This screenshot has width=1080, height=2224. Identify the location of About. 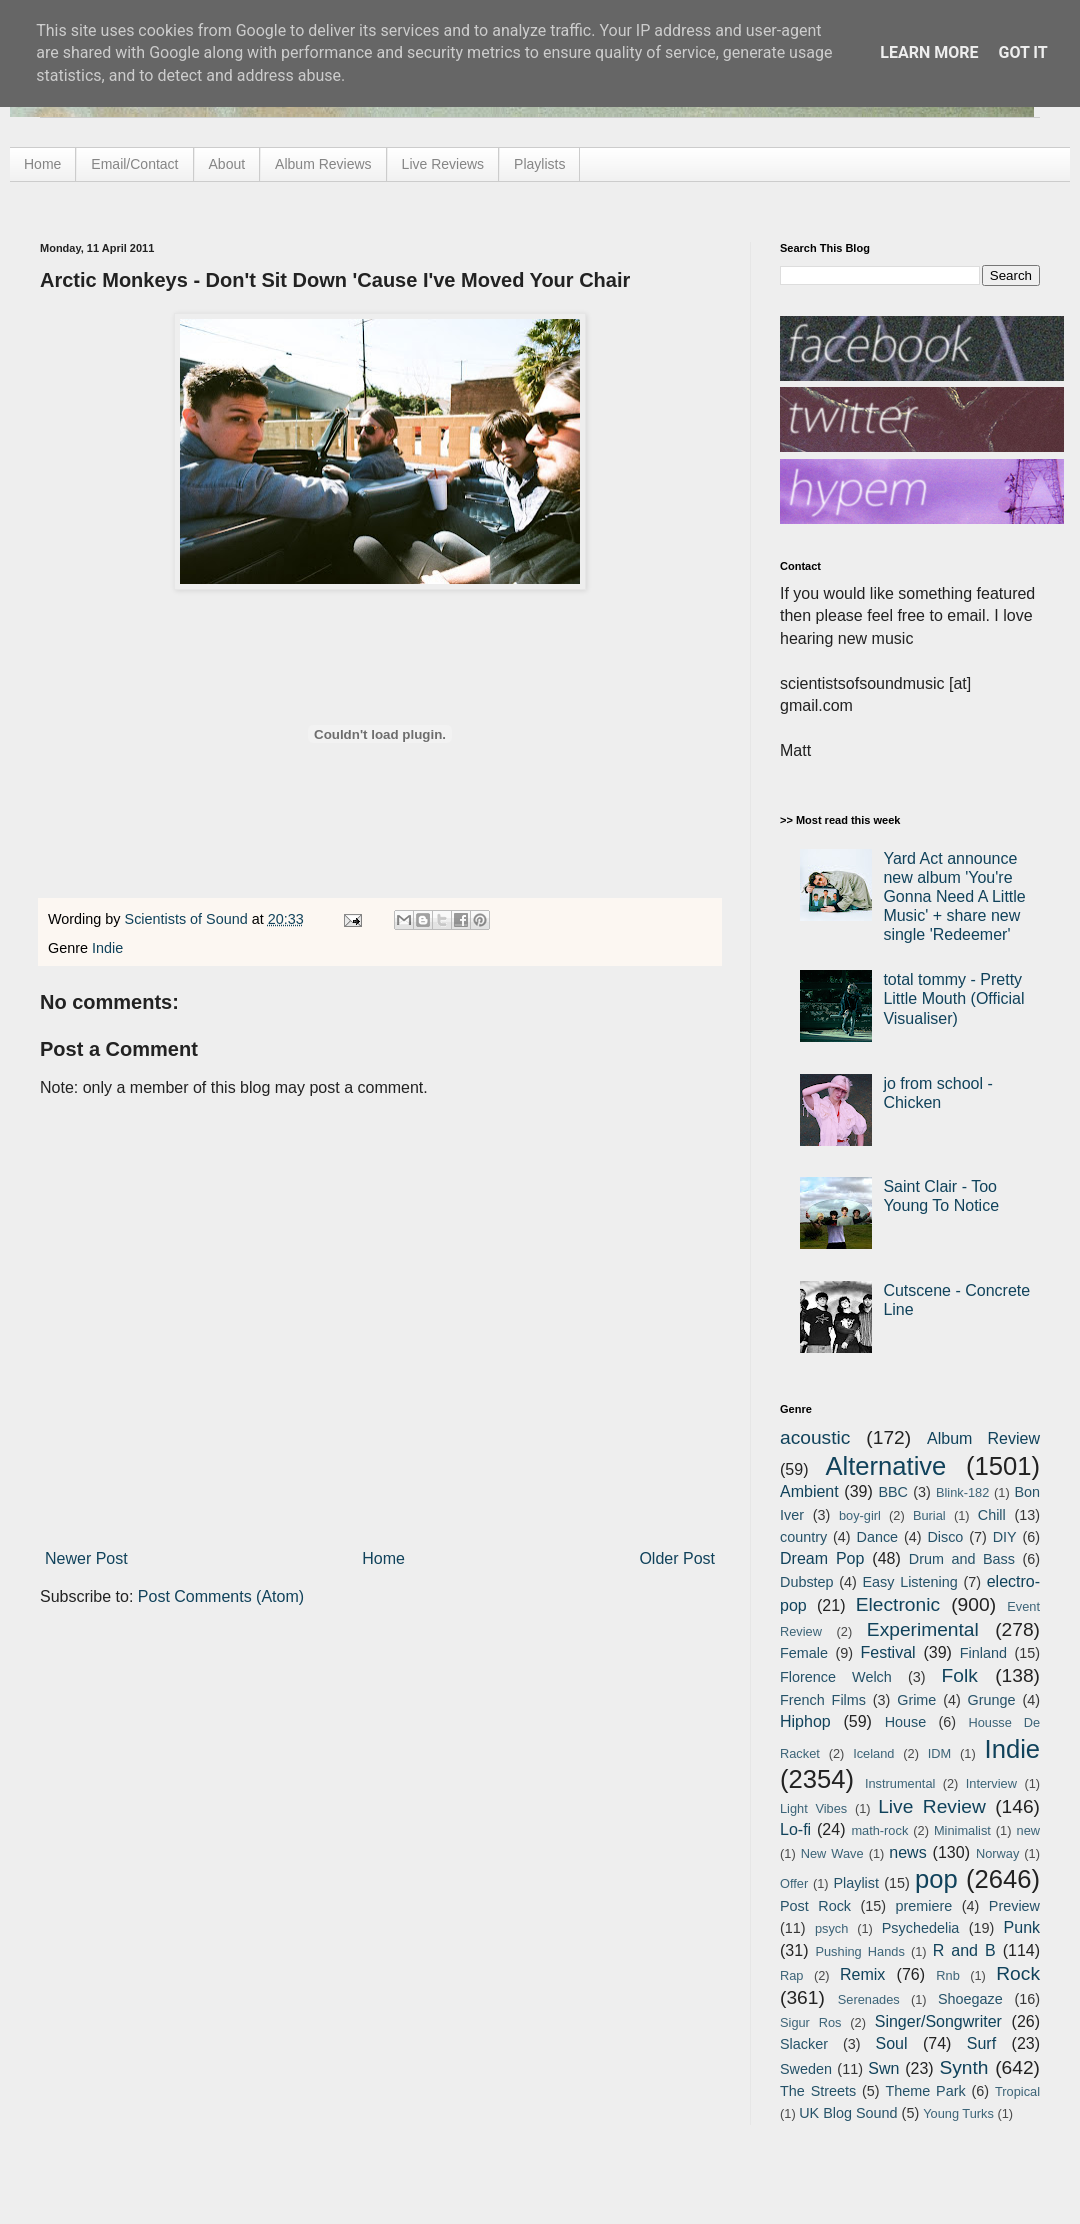
(227, 164).